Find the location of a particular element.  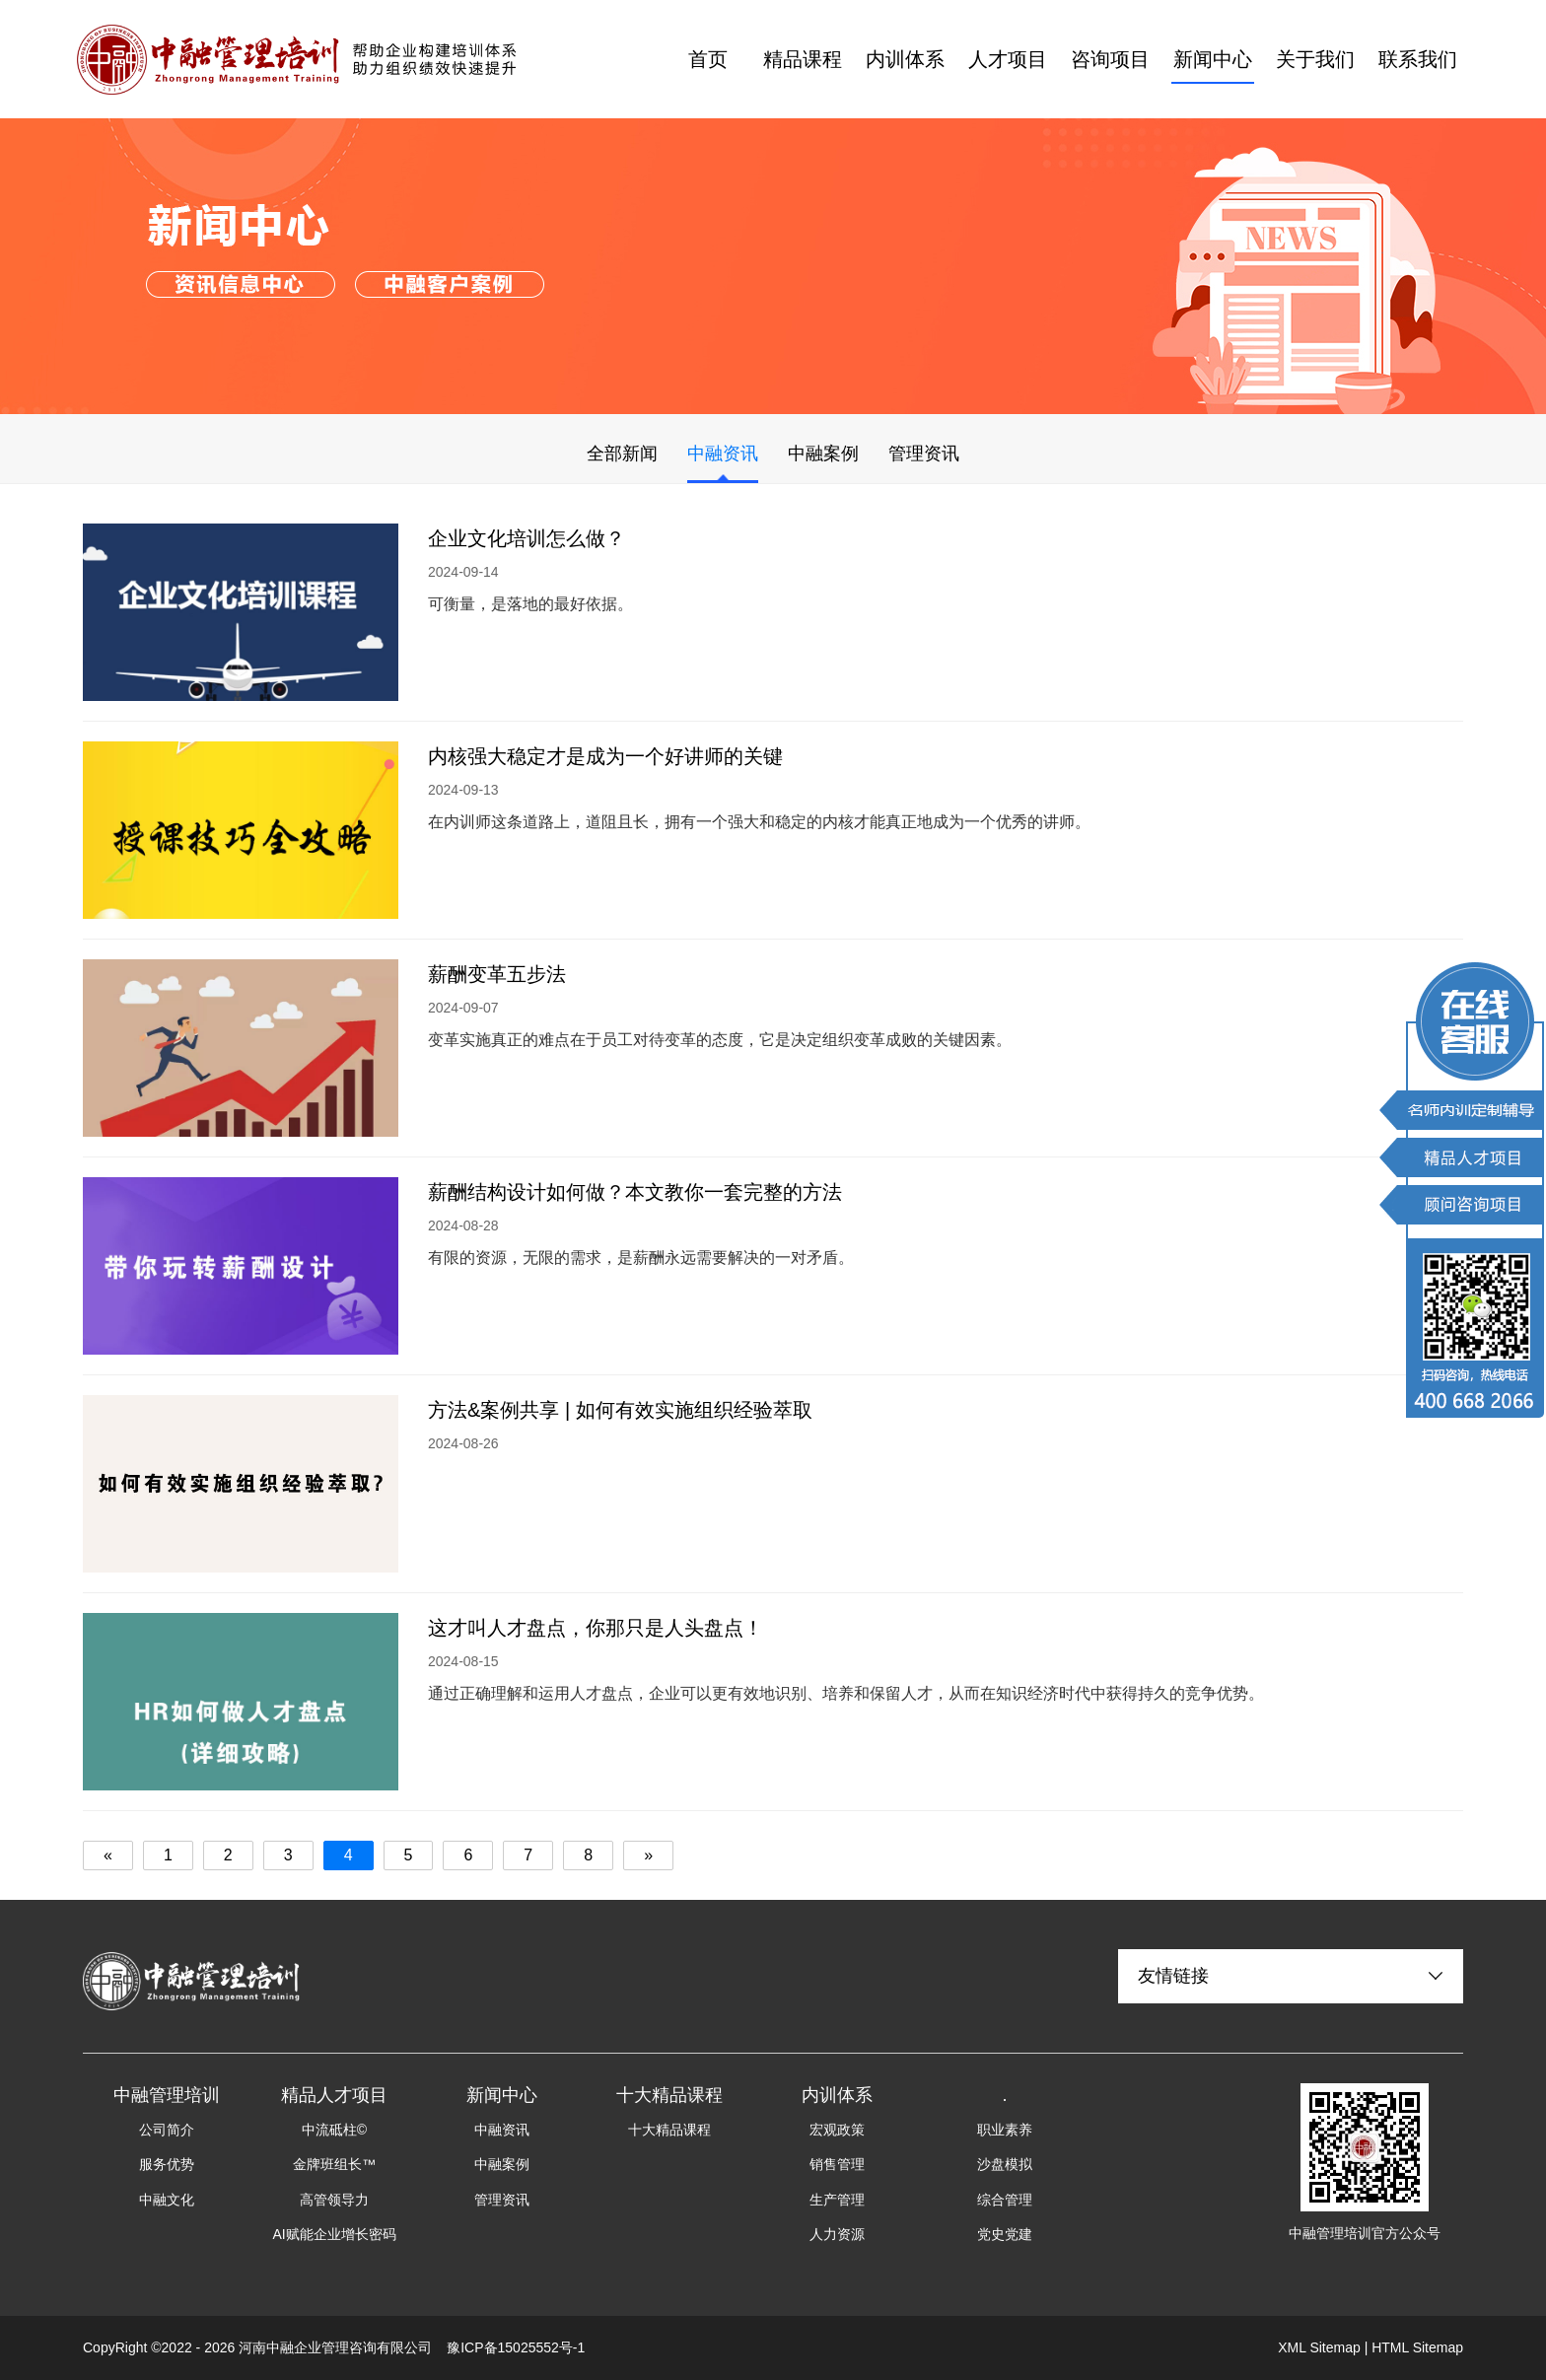

精品课程 is located at coordinates (802, 59).